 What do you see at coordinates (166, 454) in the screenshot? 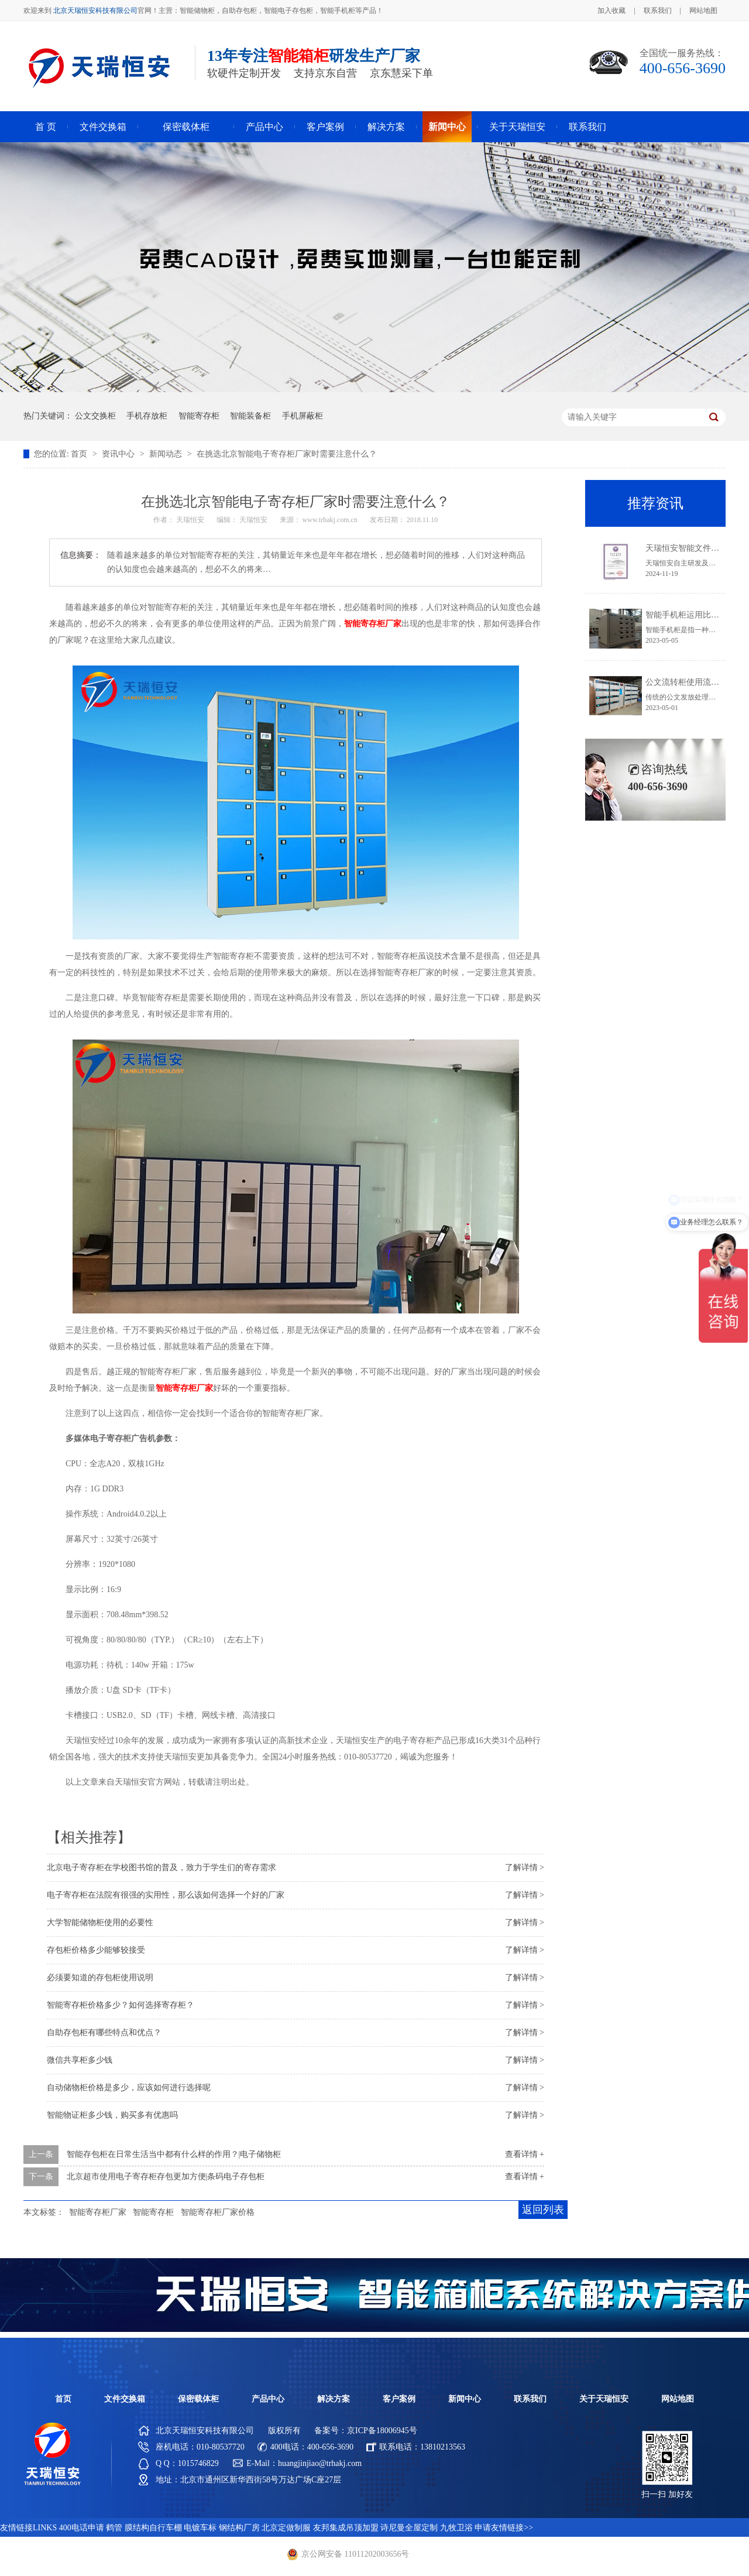
I see `新闻动态` at bounding box center [166, 454].